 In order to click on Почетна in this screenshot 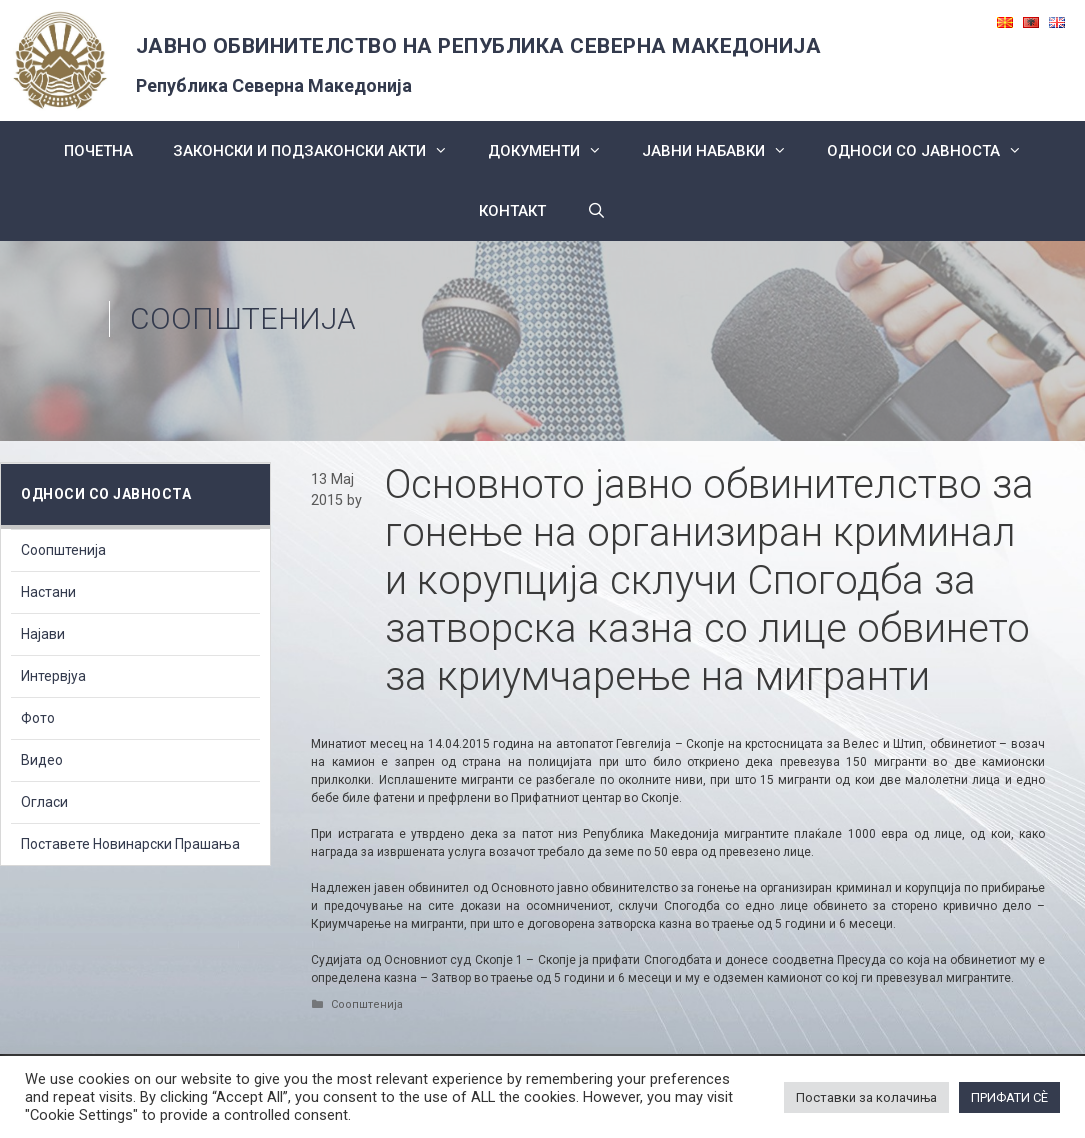, I will do `click(98, 151)`.